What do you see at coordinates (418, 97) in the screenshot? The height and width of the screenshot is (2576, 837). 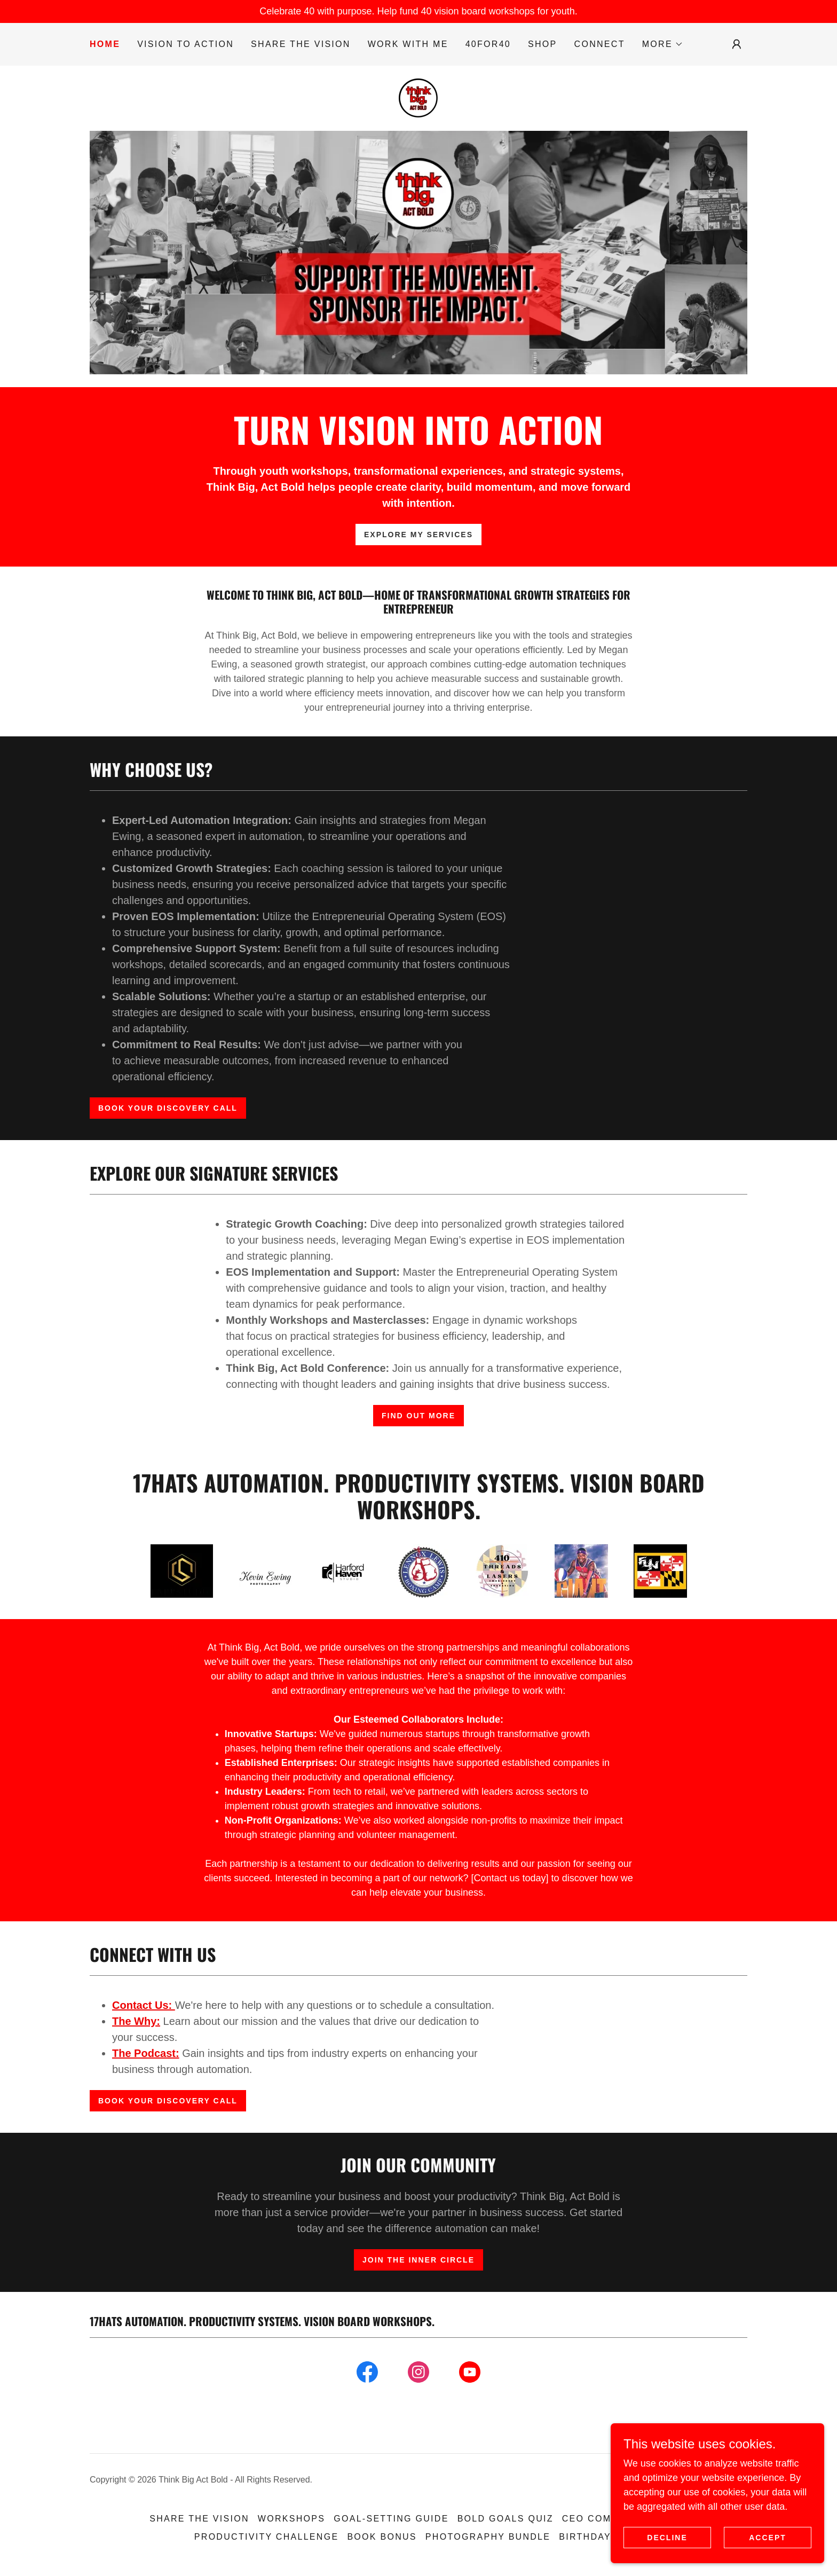 I see `[link]` at bounding box center [418, 97].